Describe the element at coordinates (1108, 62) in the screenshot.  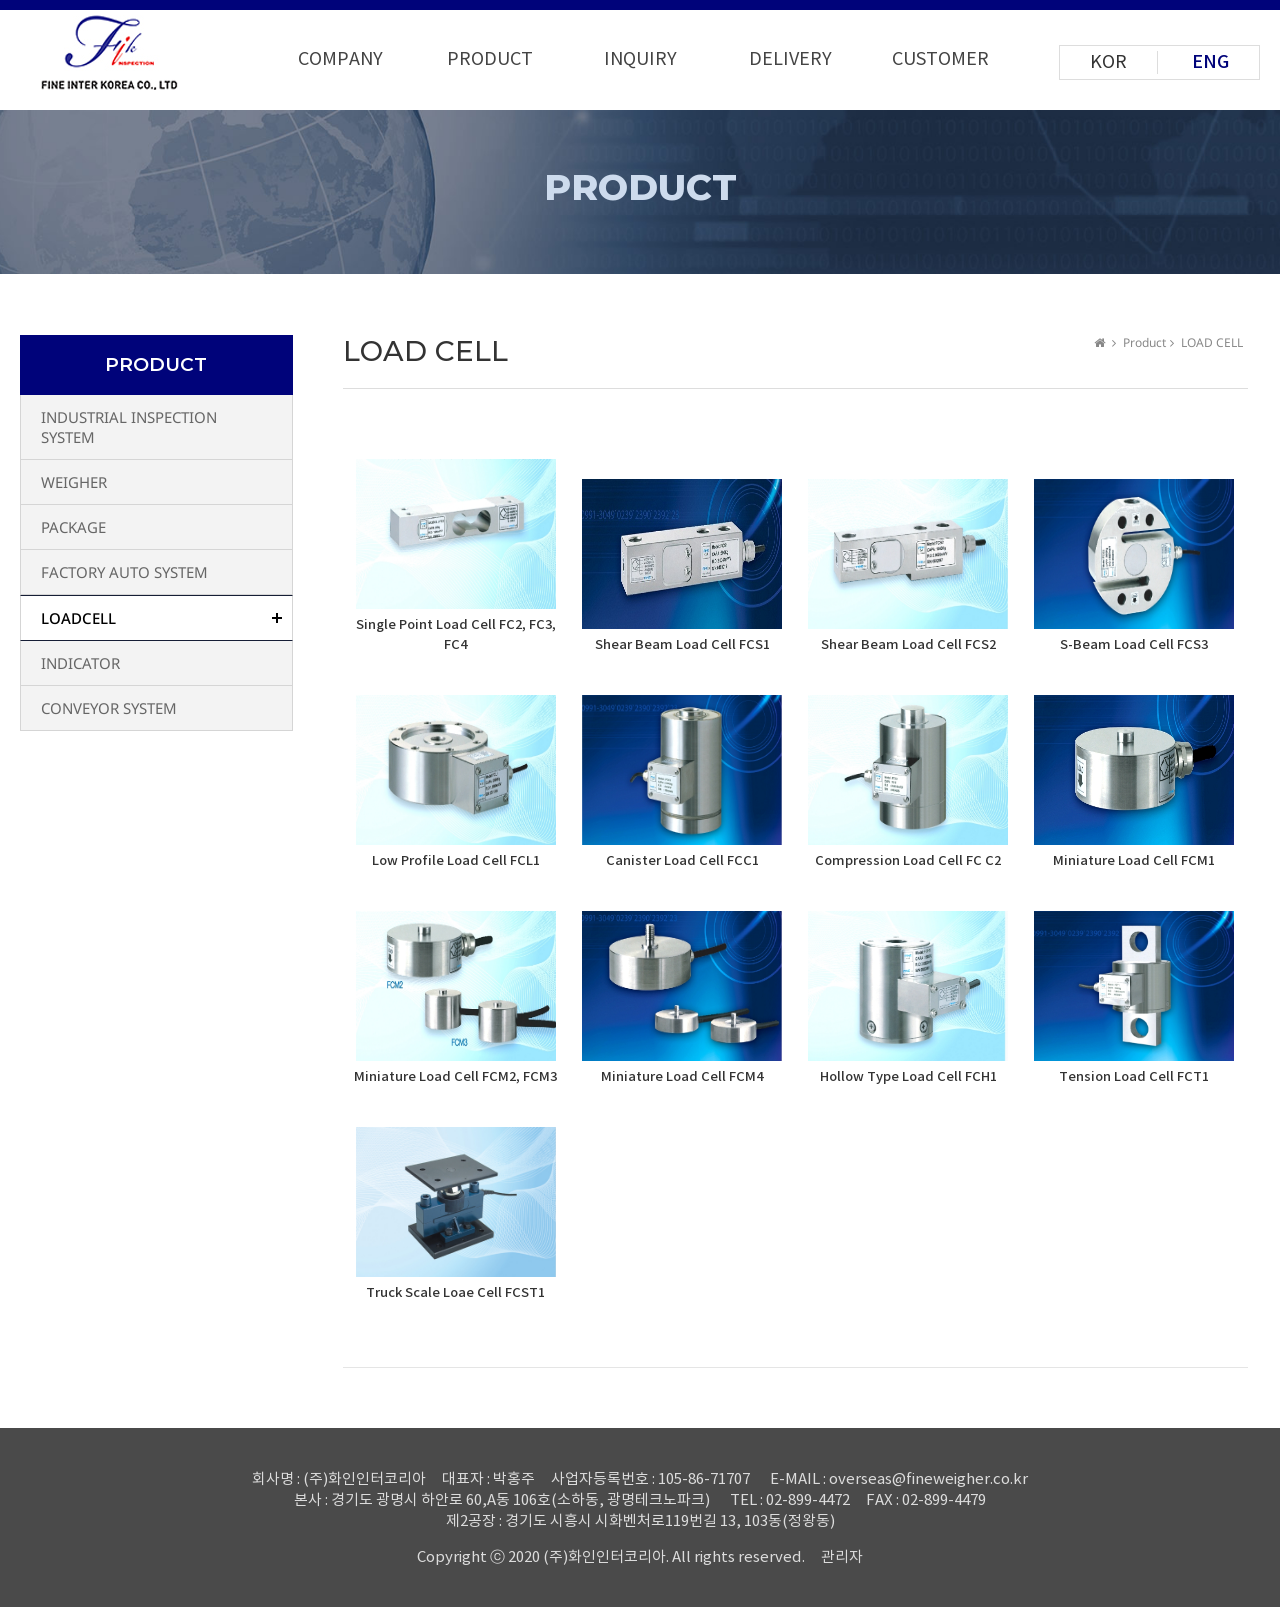
I see `KOR` at that location.